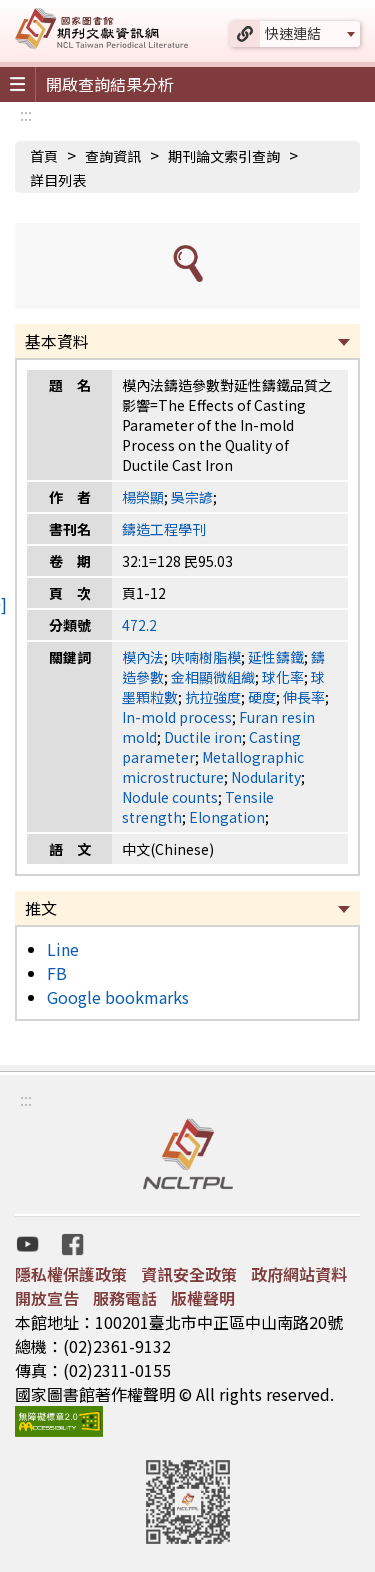 The width and height of the screenshot is (375, 1572). What do you see at coordinates (203, 737) in the screenshot?
I see `Ductile iron` at bounding box center [203, 737].